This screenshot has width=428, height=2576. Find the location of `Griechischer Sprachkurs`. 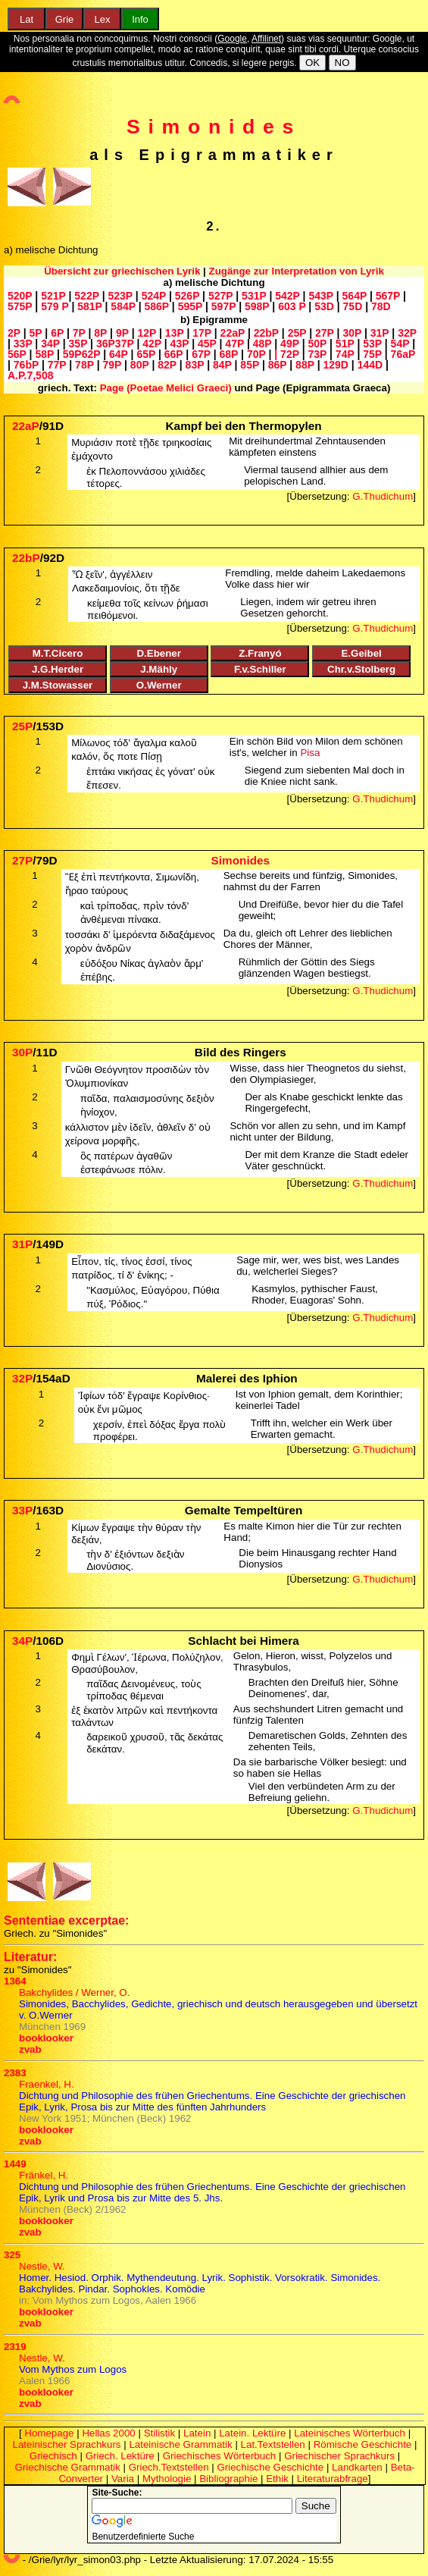

Griechischer Sprachkurs is located at coordinates (339, 2455).